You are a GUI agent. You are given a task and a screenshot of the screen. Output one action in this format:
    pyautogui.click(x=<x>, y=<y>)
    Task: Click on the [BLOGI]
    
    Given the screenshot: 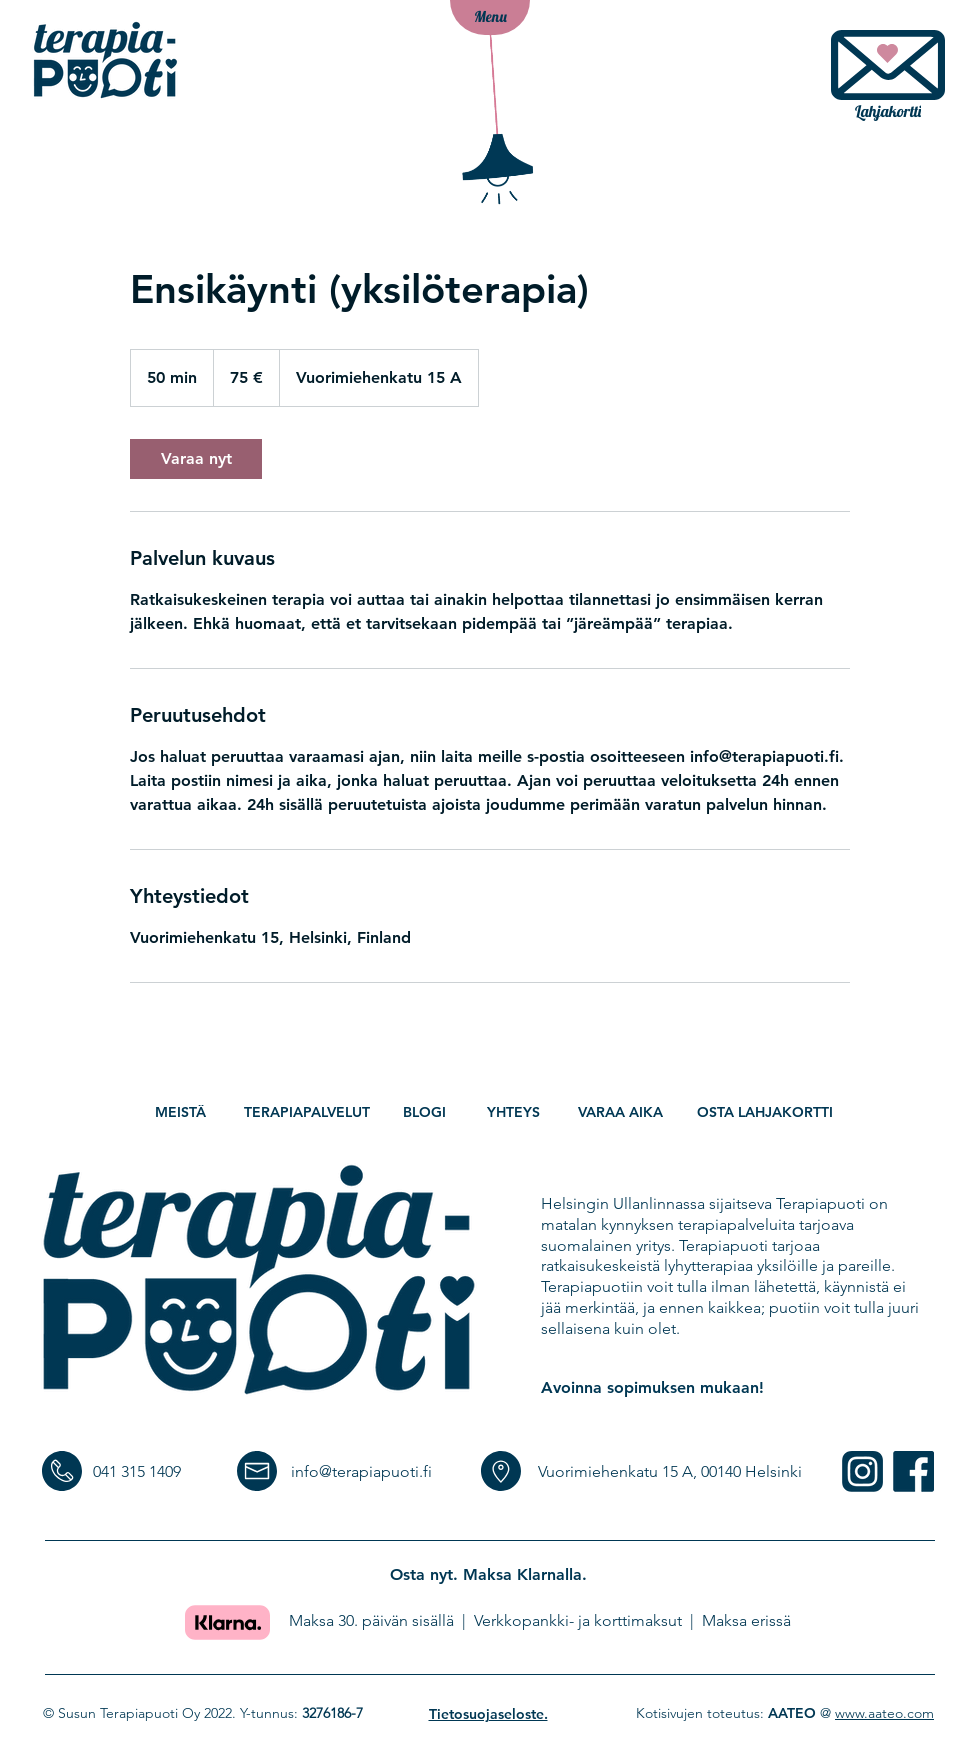 What is the action you would take?
    pyautogui.click(x=426, y=1112)
    